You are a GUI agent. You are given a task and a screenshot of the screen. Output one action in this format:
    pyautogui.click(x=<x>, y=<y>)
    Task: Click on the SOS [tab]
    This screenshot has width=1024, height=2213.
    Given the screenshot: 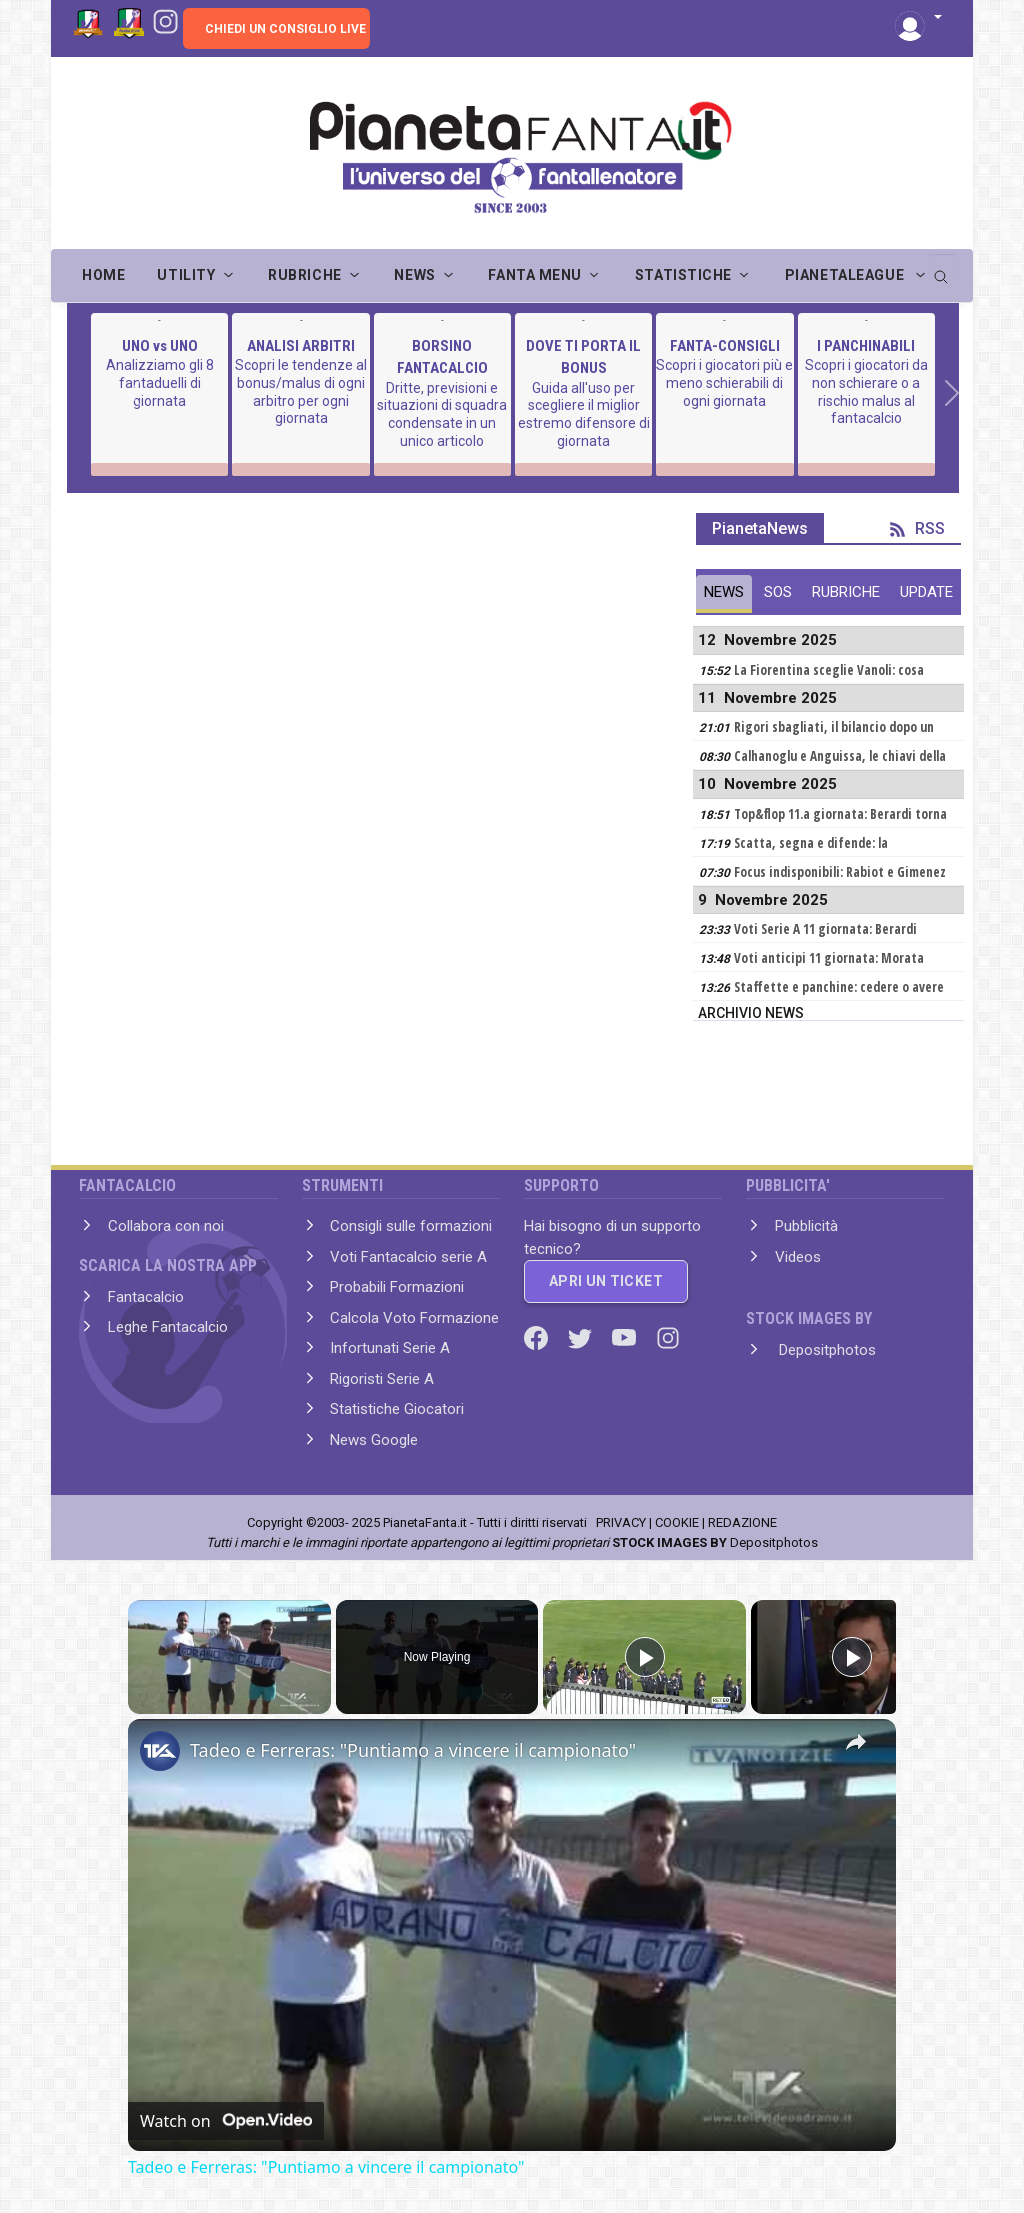 What is the action you would take?
    pyautogui.click(x=778, y=592)
    